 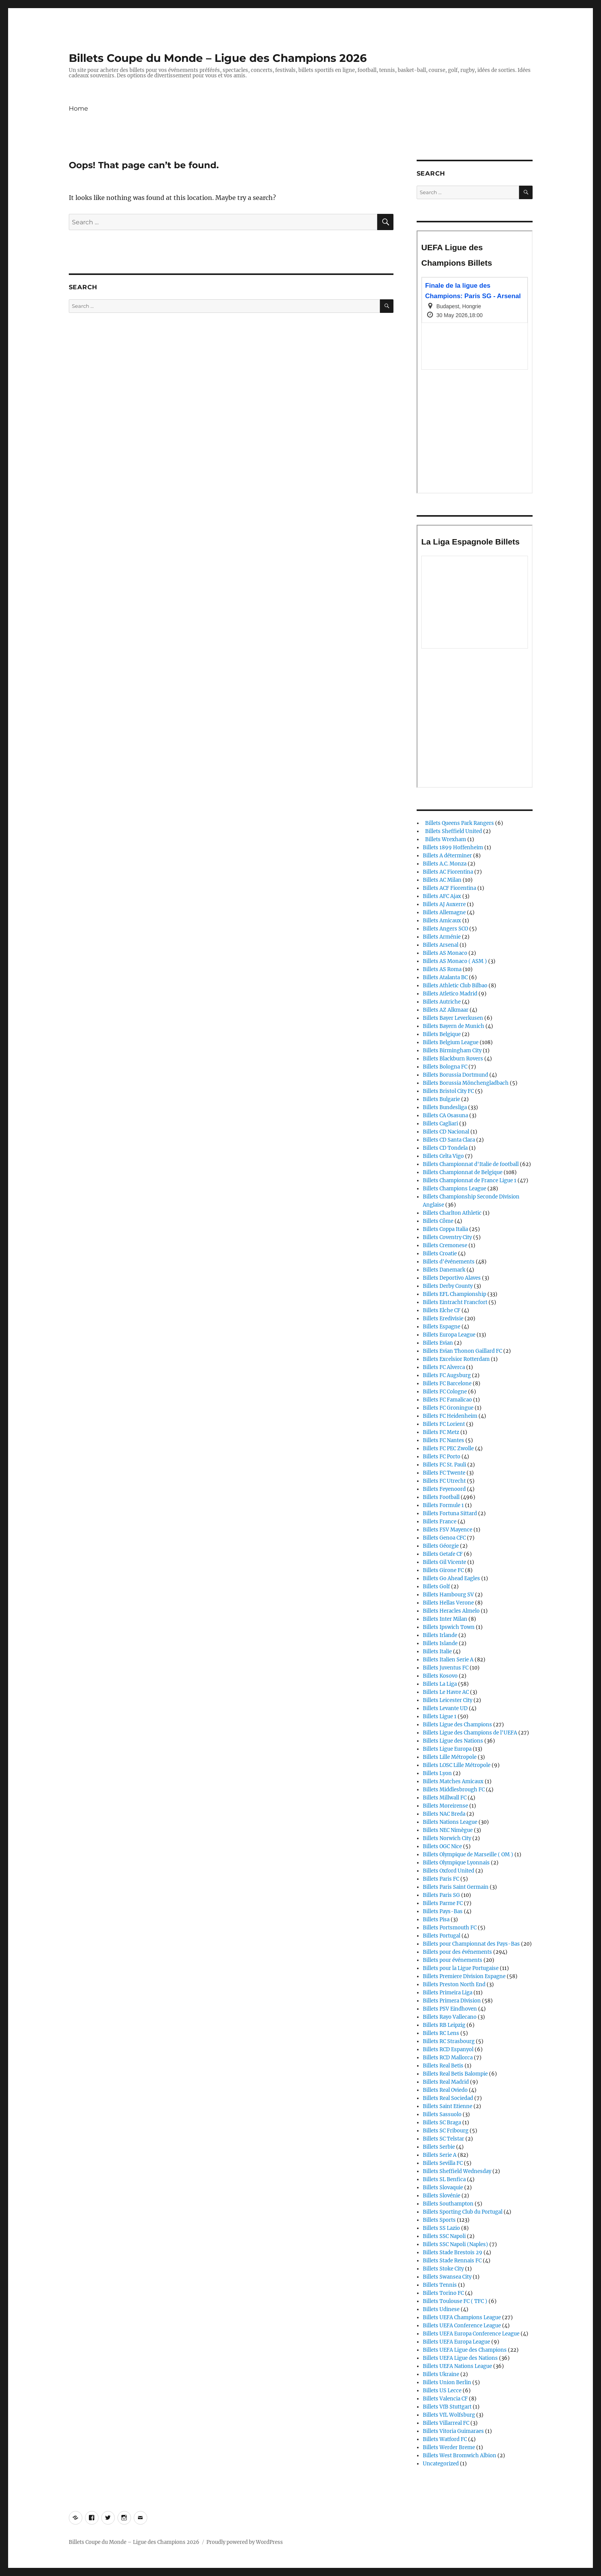 What do you see at coordinates (445, 953) in the screenshot?
I see `Billets AS Monaco` at bounding box center [445, 953].